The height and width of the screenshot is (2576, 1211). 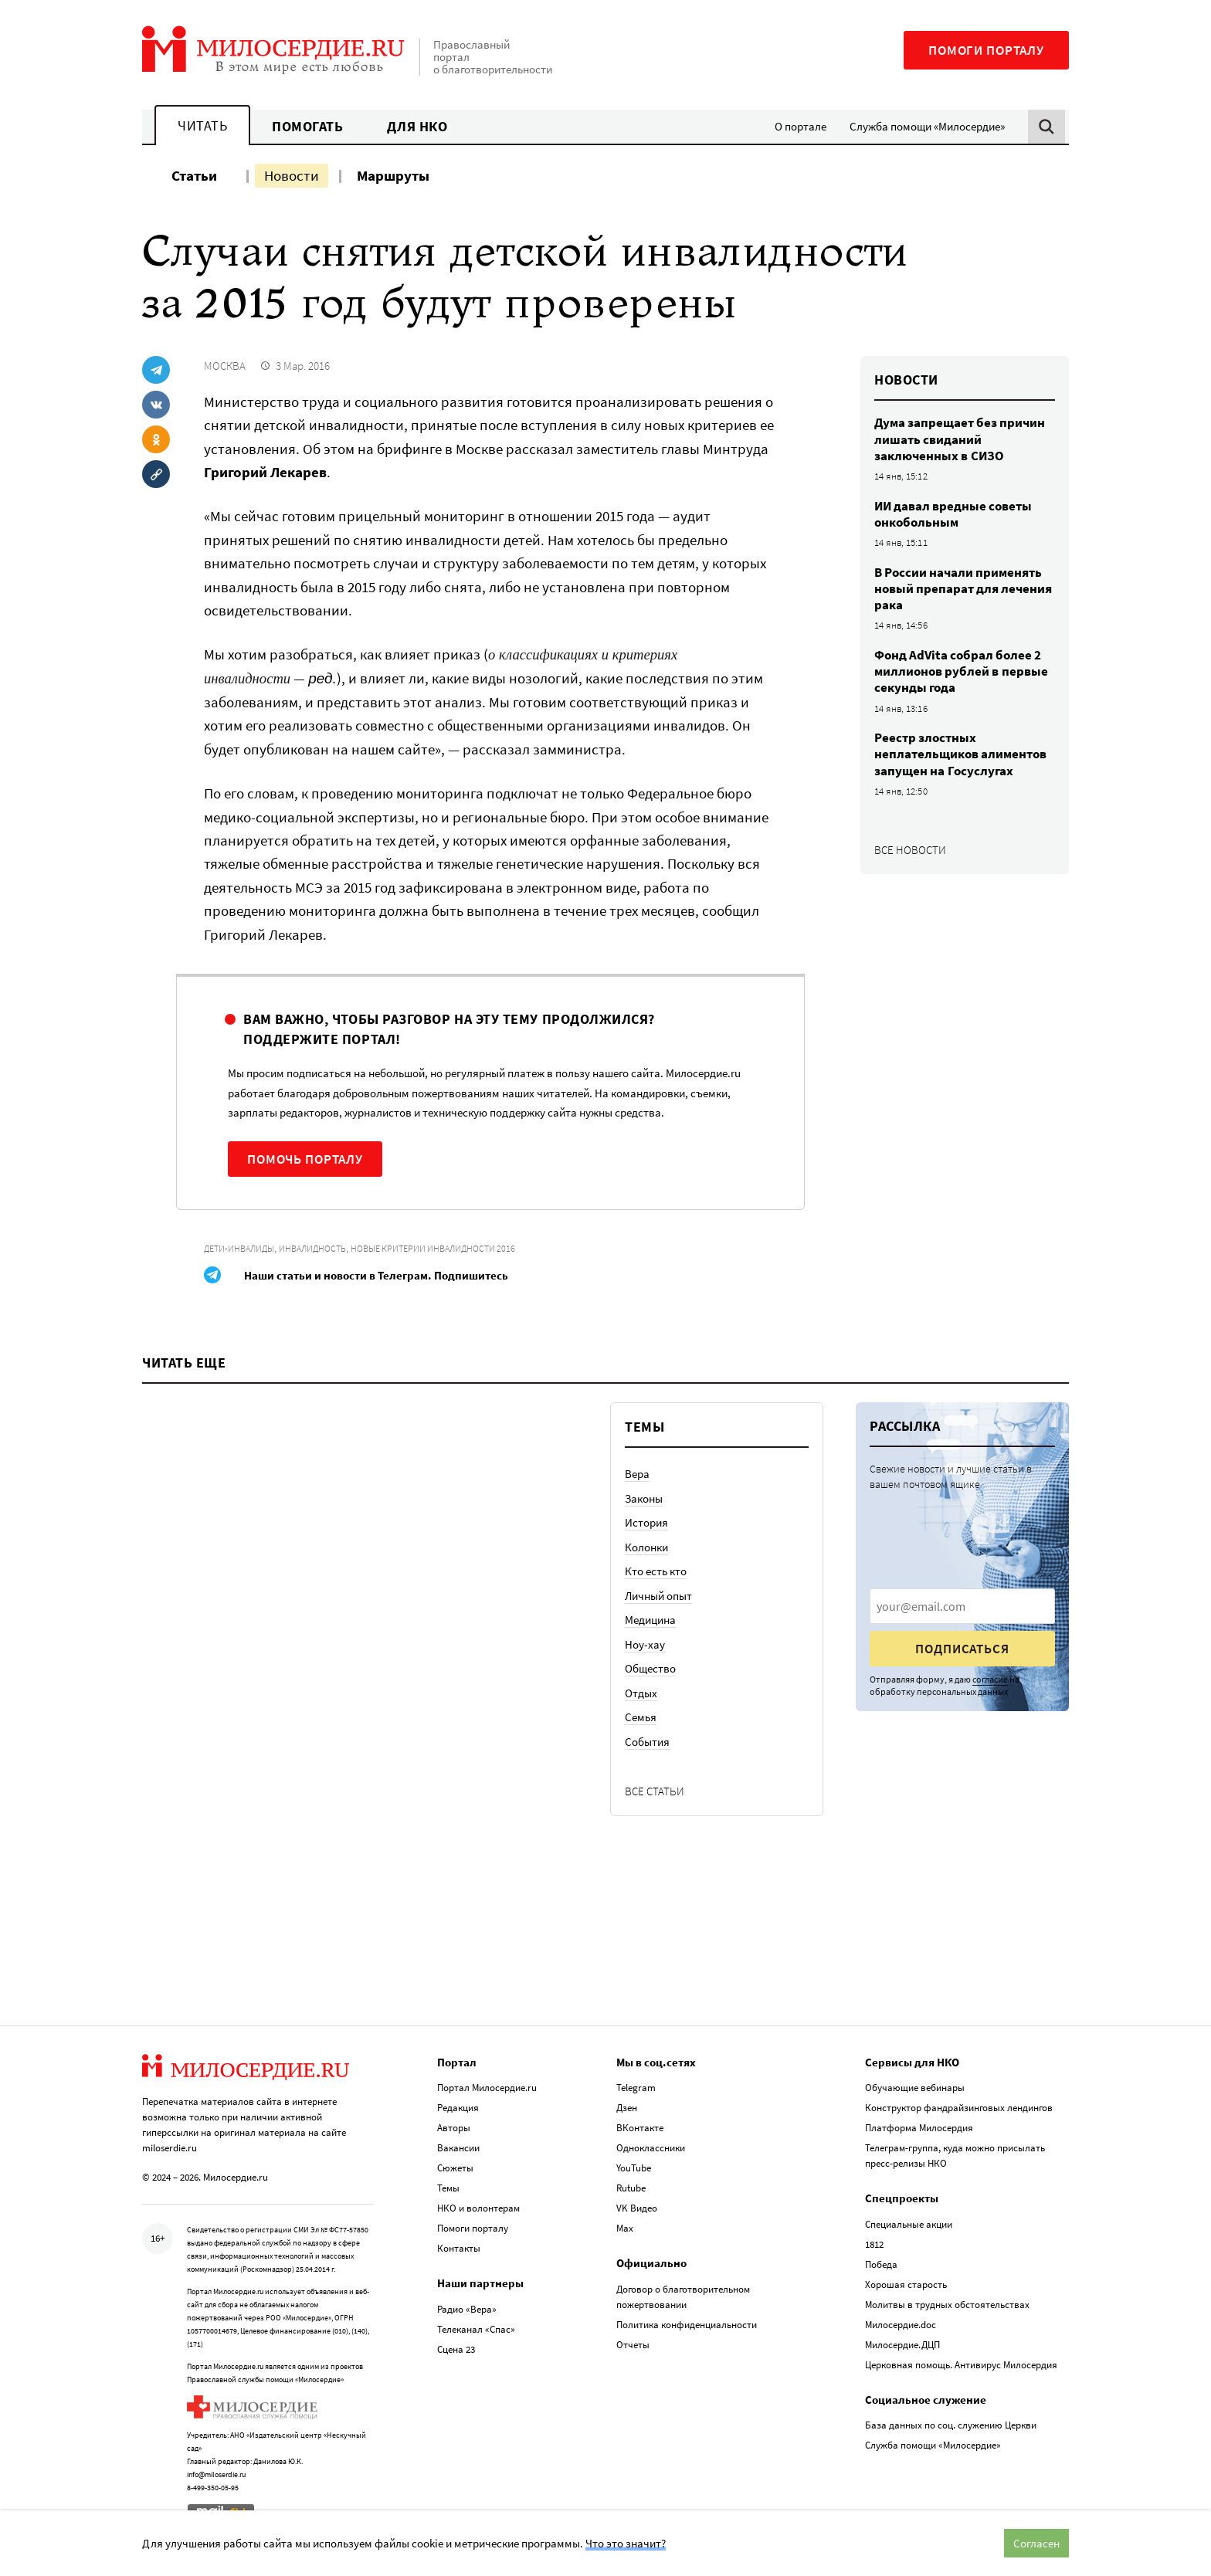 What do you see at coordinates (640, 1717) in the screenshot?
I see `Семья` at bounding box center [640, 1717].